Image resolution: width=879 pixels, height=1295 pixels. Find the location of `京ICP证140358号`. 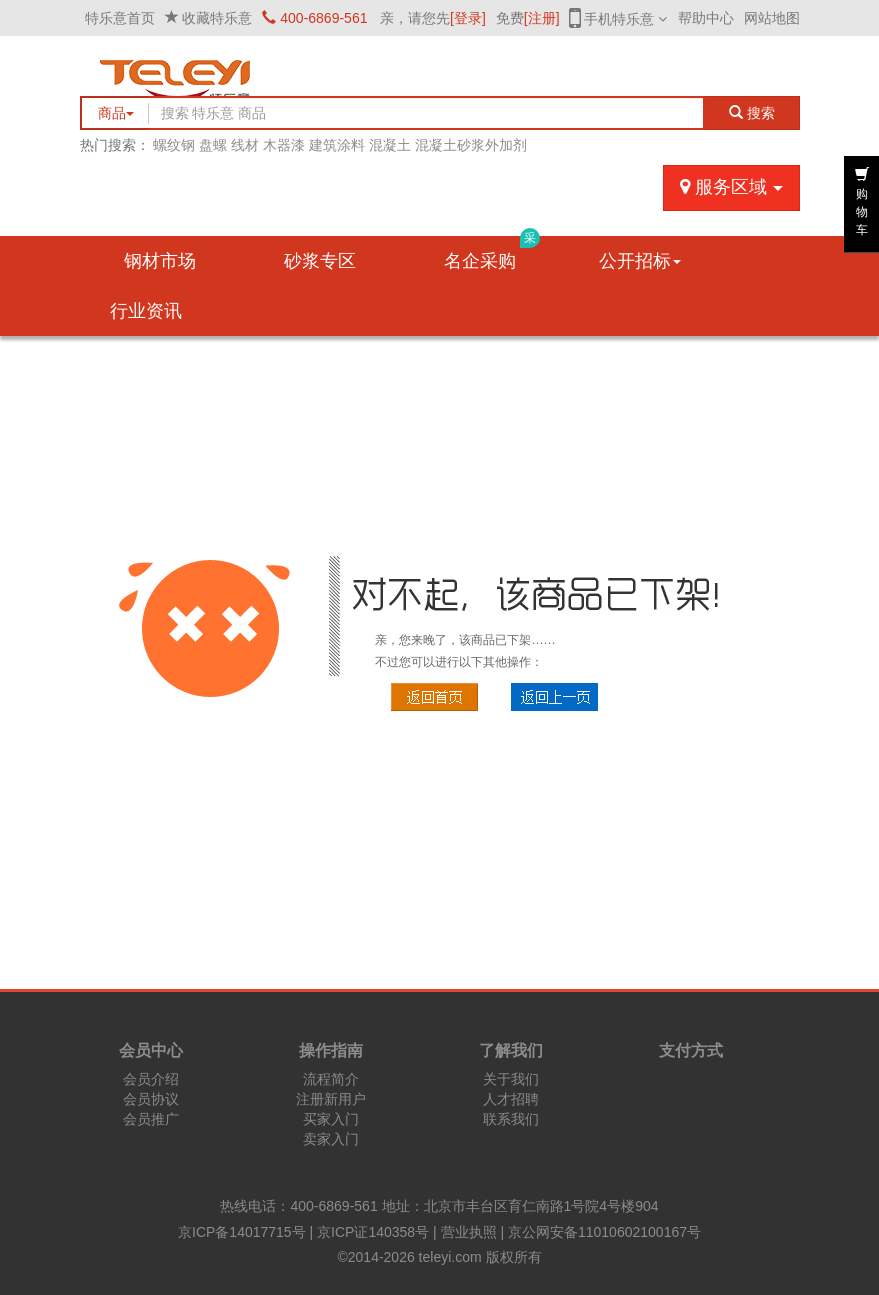

京ICP证140358号 is located at coordinates (373, 1232).